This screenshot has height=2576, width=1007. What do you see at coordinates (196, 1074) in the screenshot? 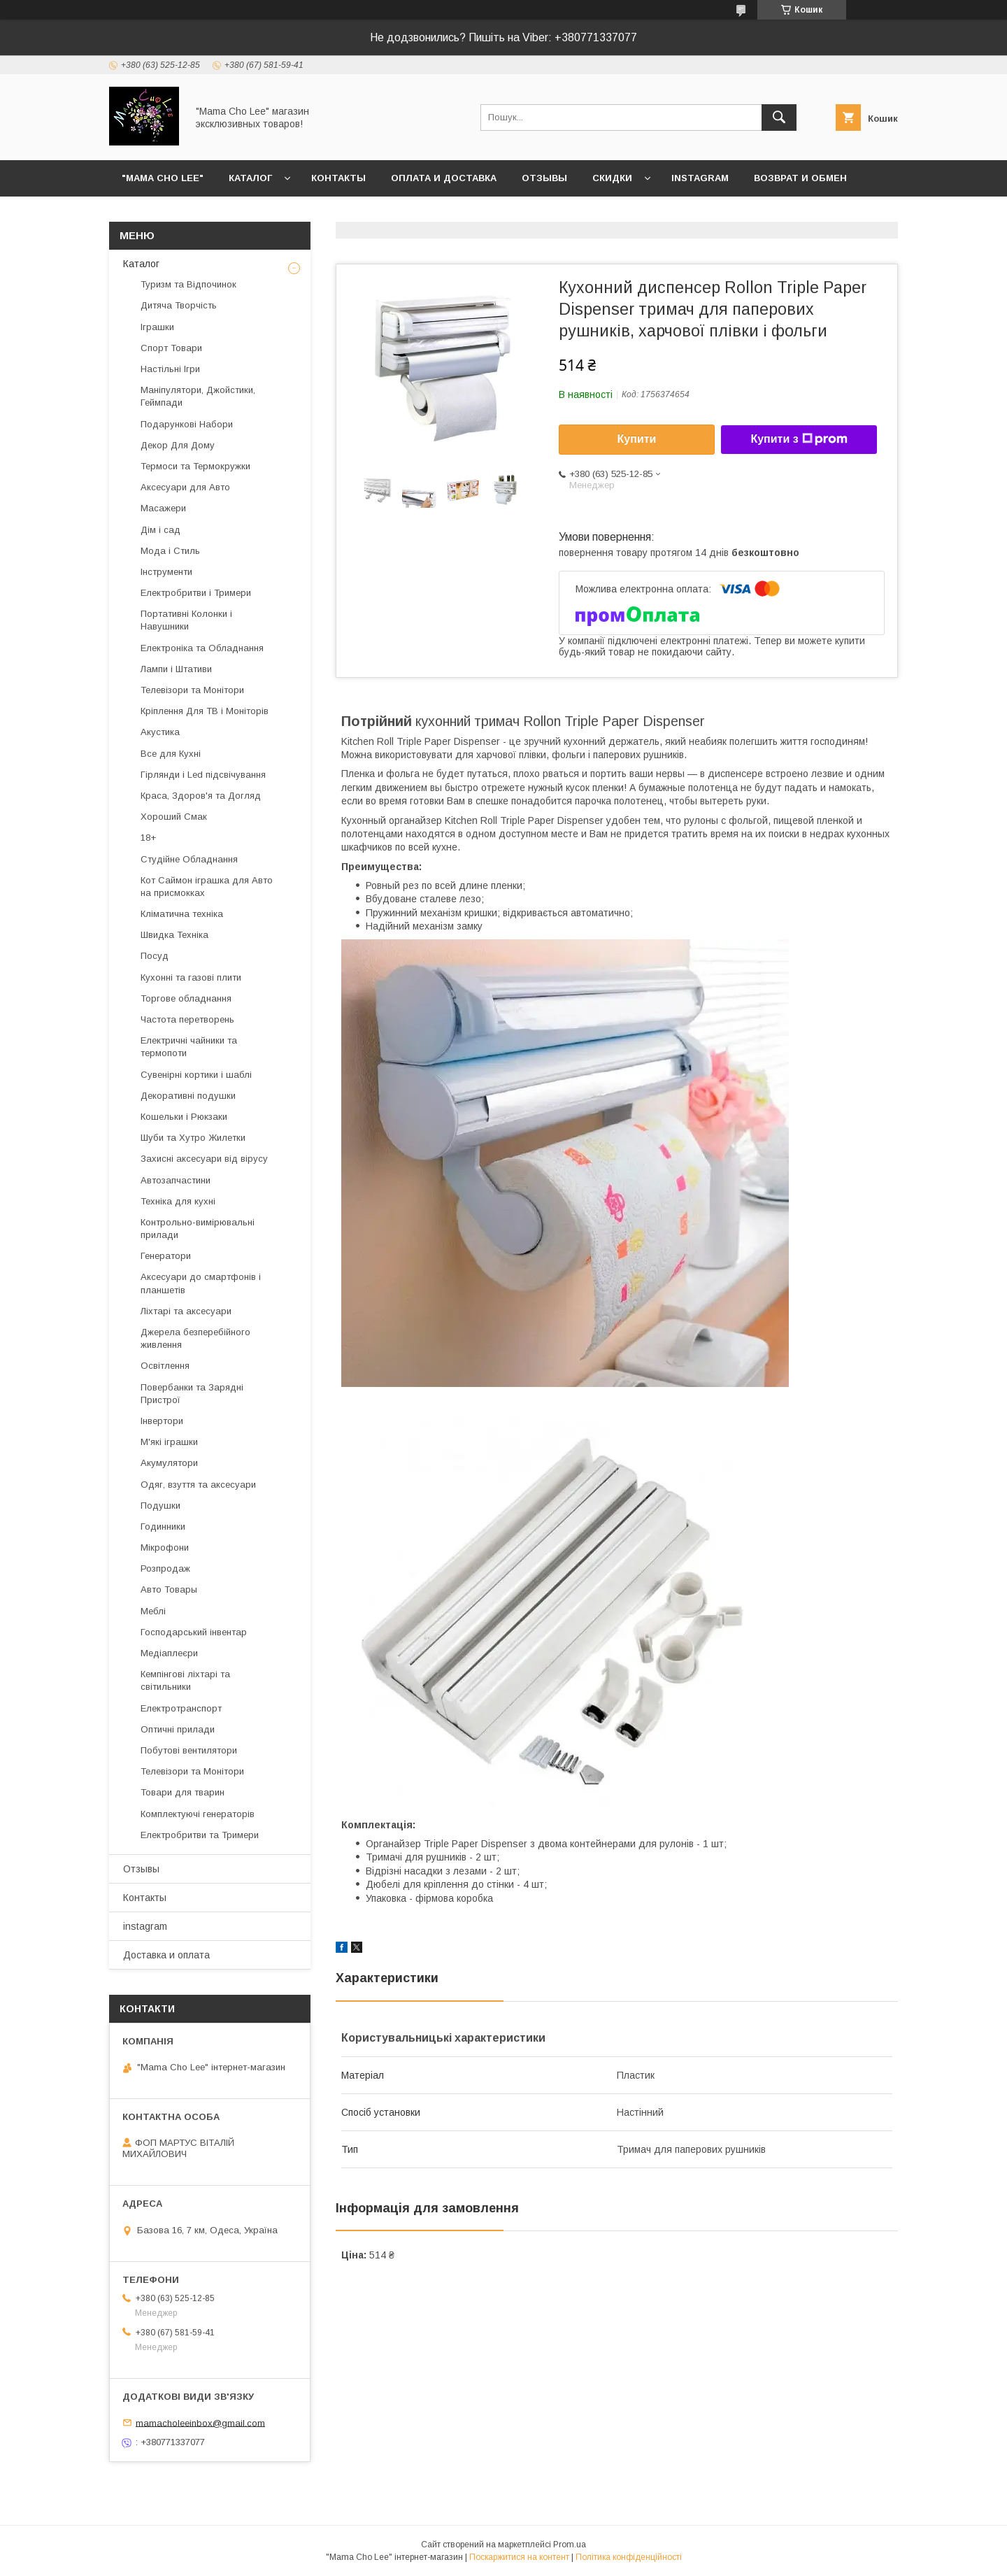
I see `Сувенірні кортики і шаблі` at bounding box center [196, 1074].